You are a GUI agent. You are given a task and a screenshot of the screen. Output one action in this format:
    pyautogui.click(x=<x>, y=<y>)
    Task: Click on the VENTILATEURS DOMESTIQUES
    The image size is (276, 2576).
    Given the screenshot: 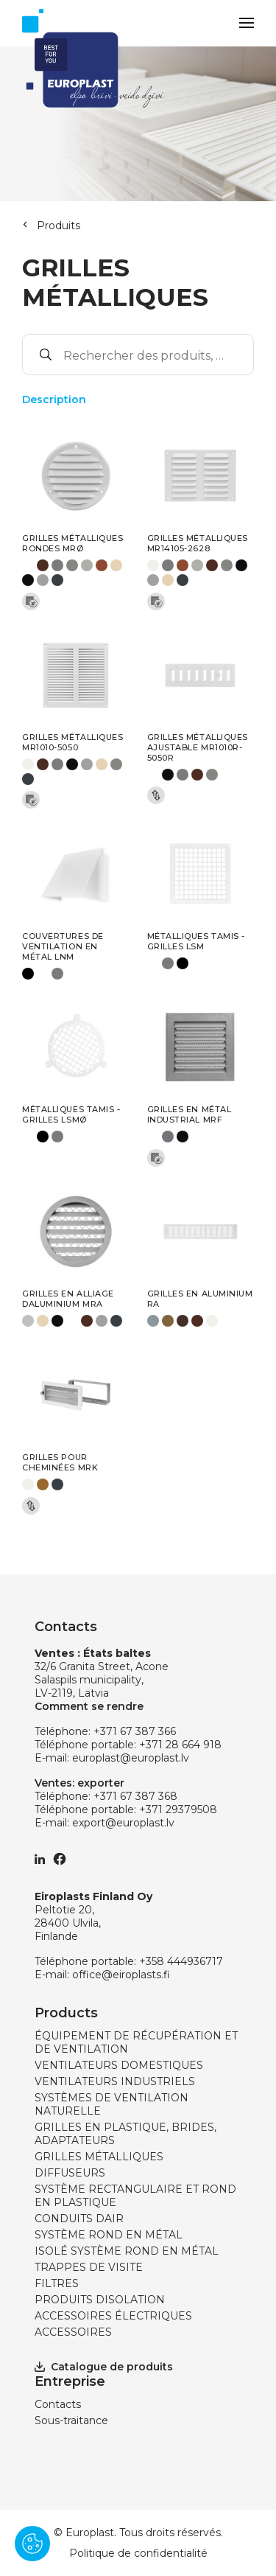 What is the action you would take?
    pyautogui.click(x=119, y=2065)
    